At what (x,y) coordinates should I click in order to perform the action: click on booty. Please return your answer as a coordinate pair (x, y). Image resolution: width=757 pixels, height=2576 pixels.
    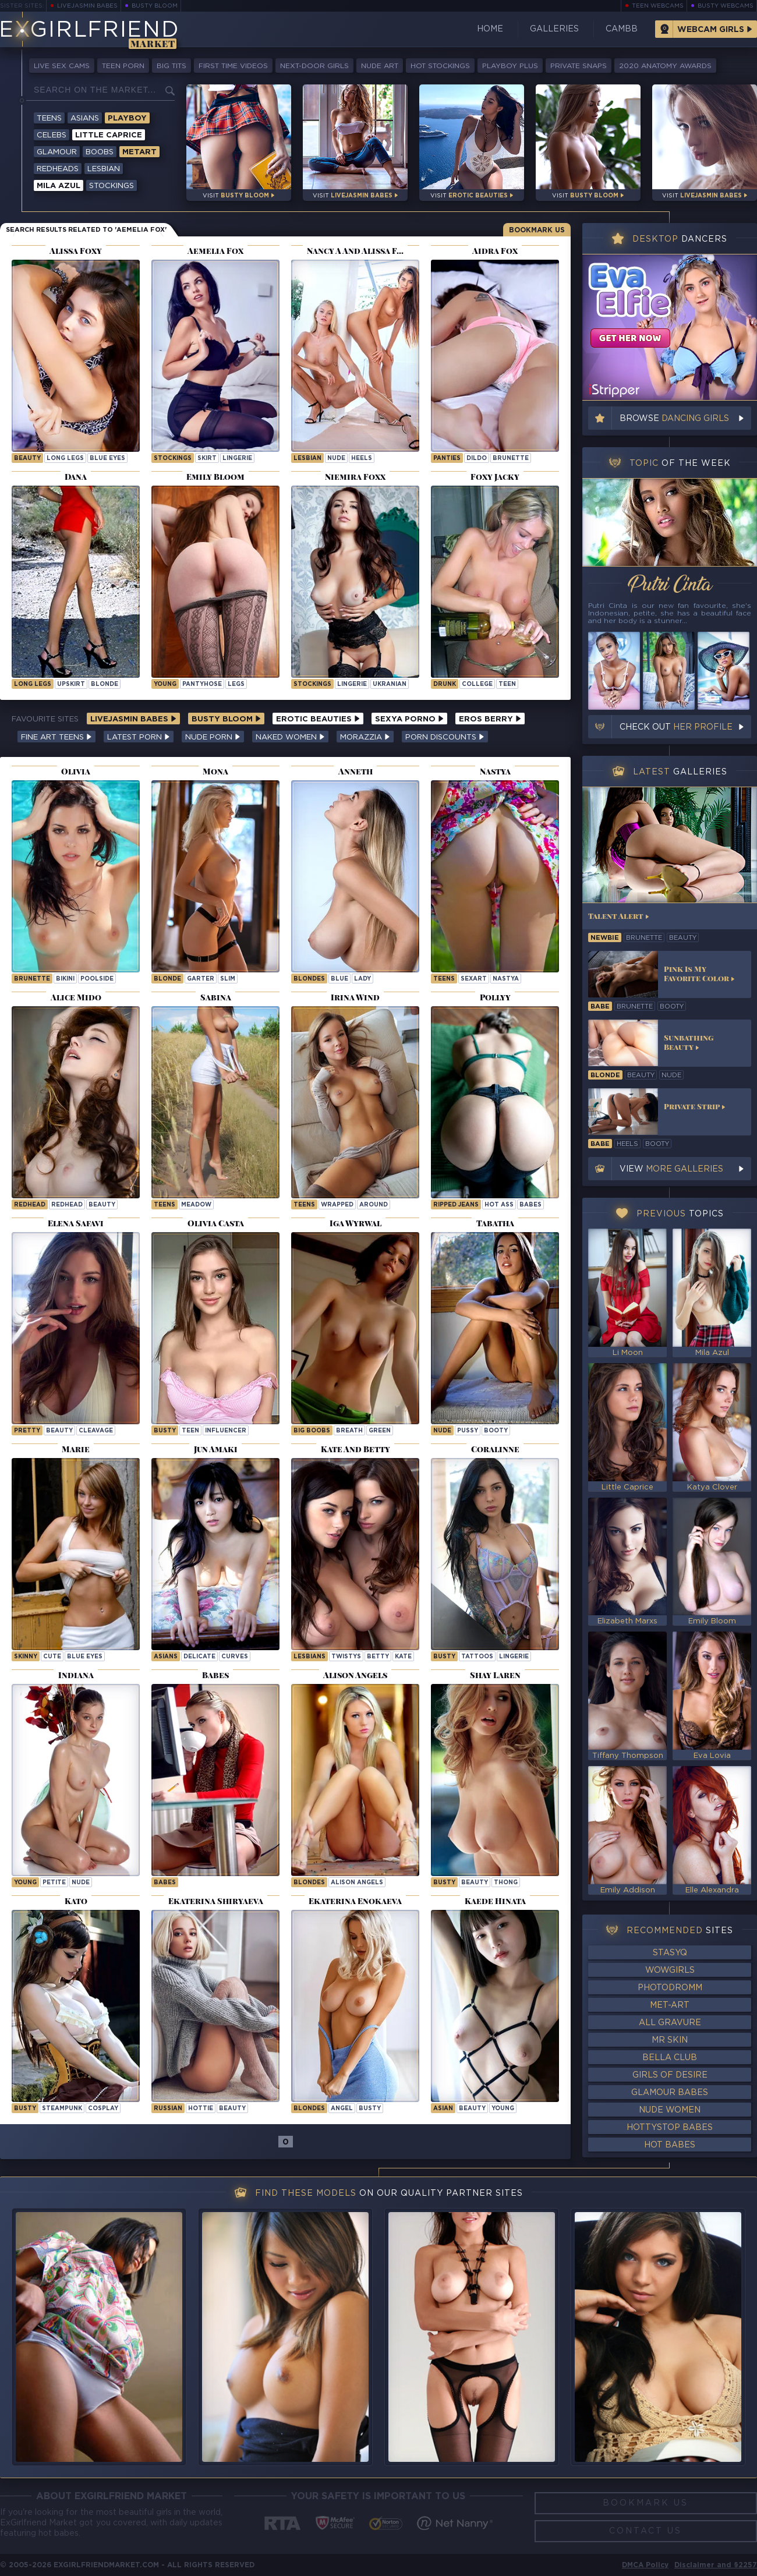
    Looking at the image, I should click on (496, 1431).